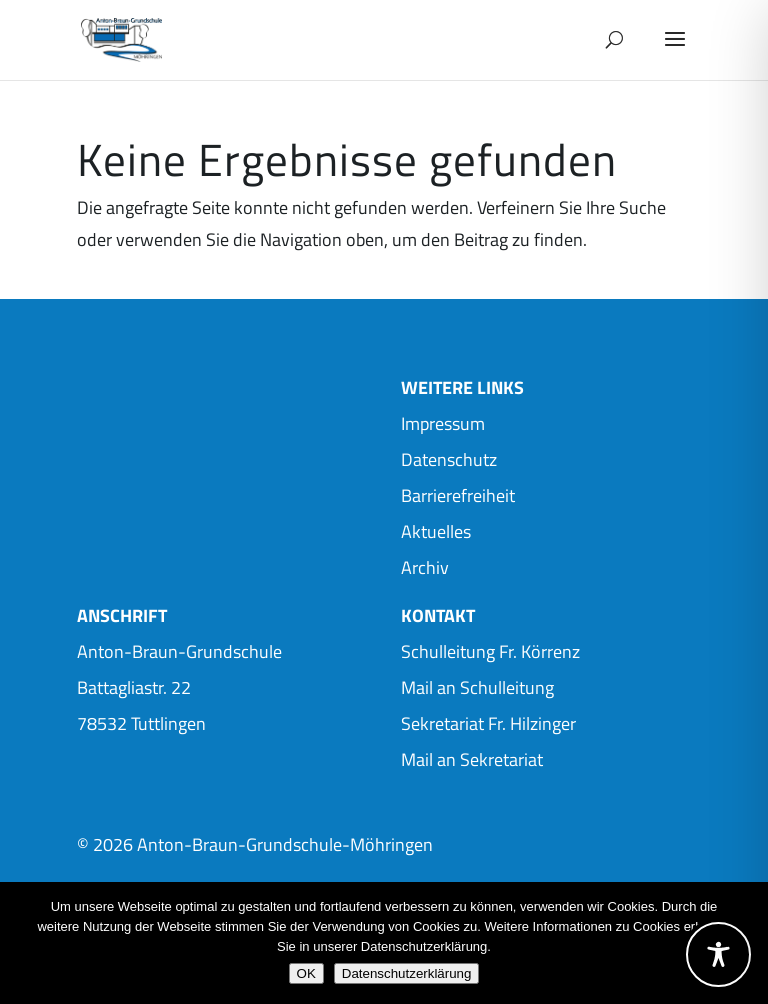 This screenshot has width=768, height=1004. Describe the element at coordinates (407, 973) in the screenshot. I see `Datenschutzerklärung` at that location.